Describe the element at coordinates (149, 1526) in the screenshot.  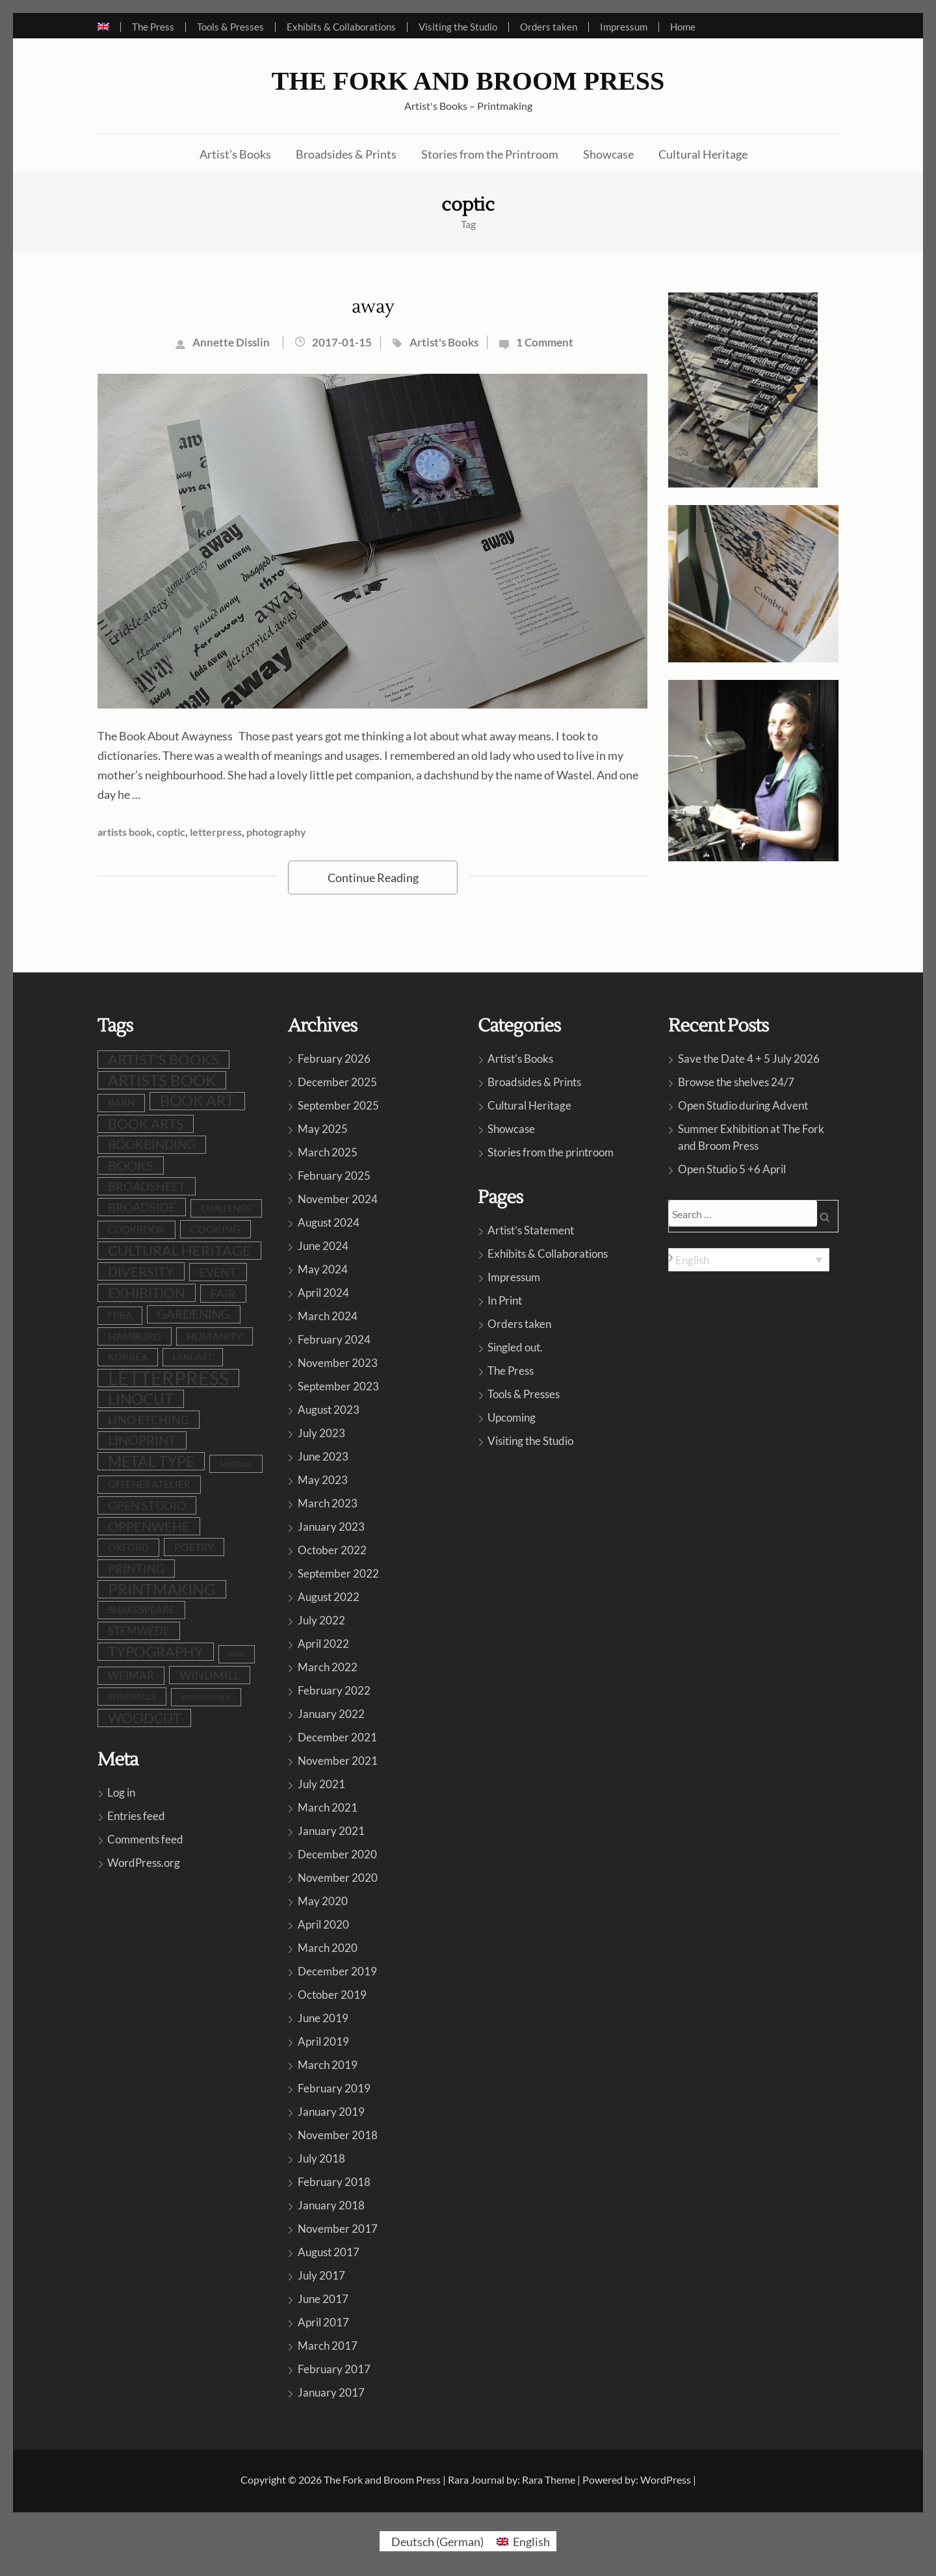
I see `oppenwehe [oppenwehe (26 items)]` at that location.